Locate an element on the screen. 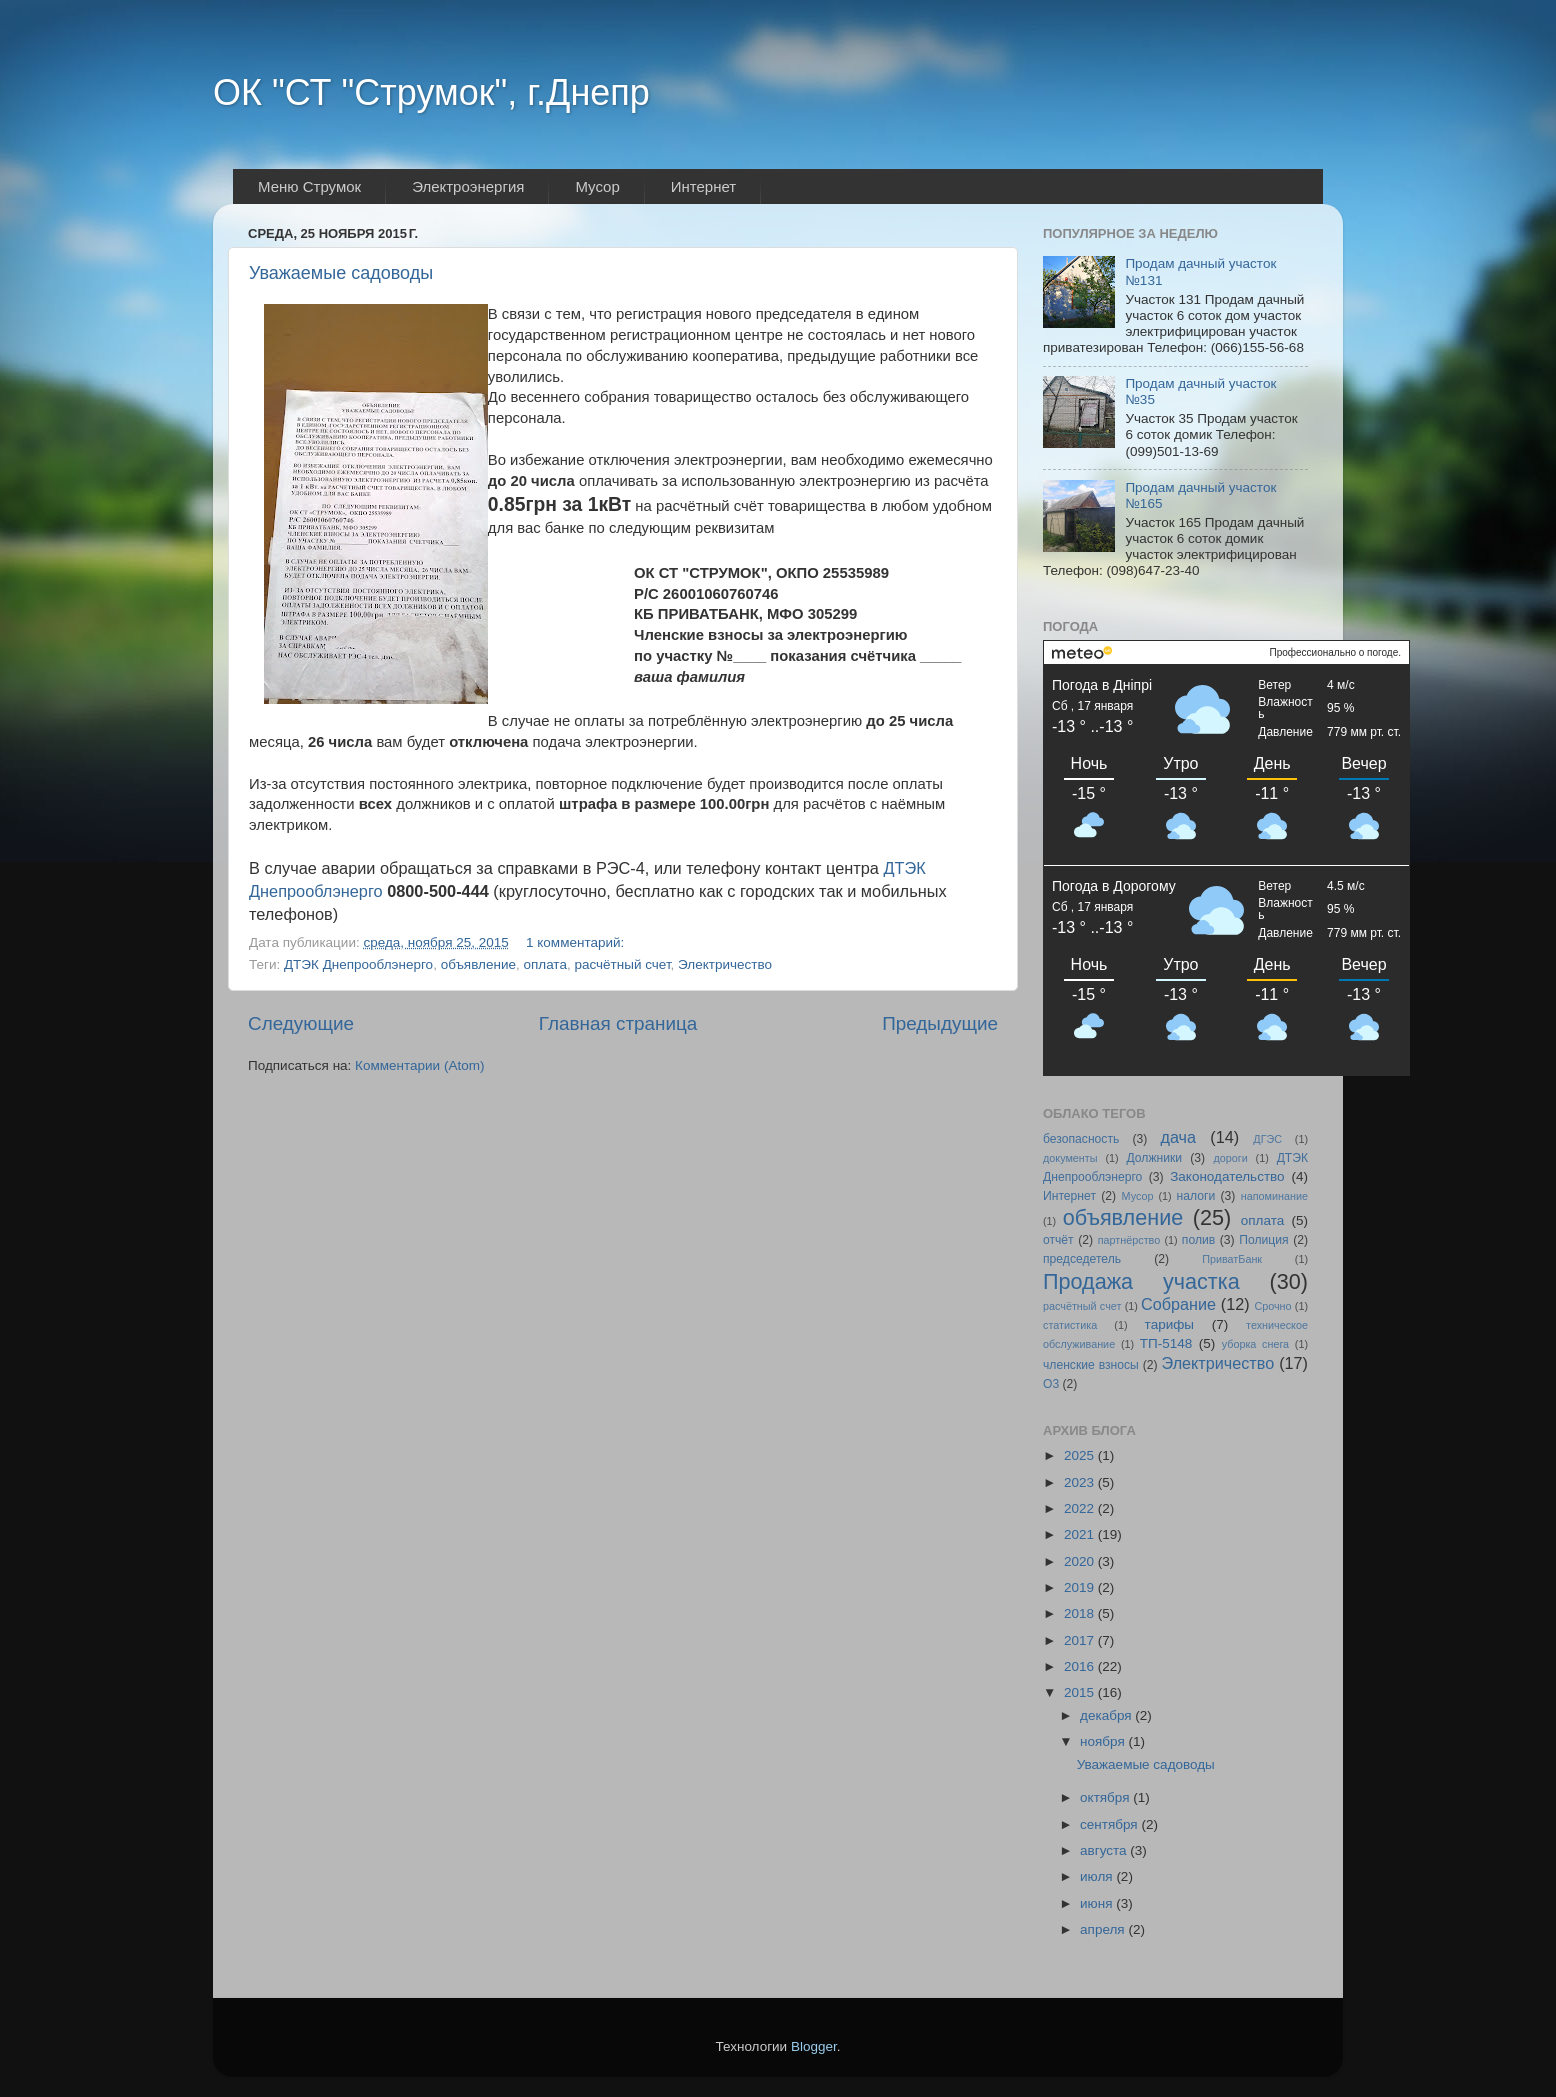 The height and width of the screenshot is (2097, 1556). партнёрство is located at coordinates (1129, 1240).